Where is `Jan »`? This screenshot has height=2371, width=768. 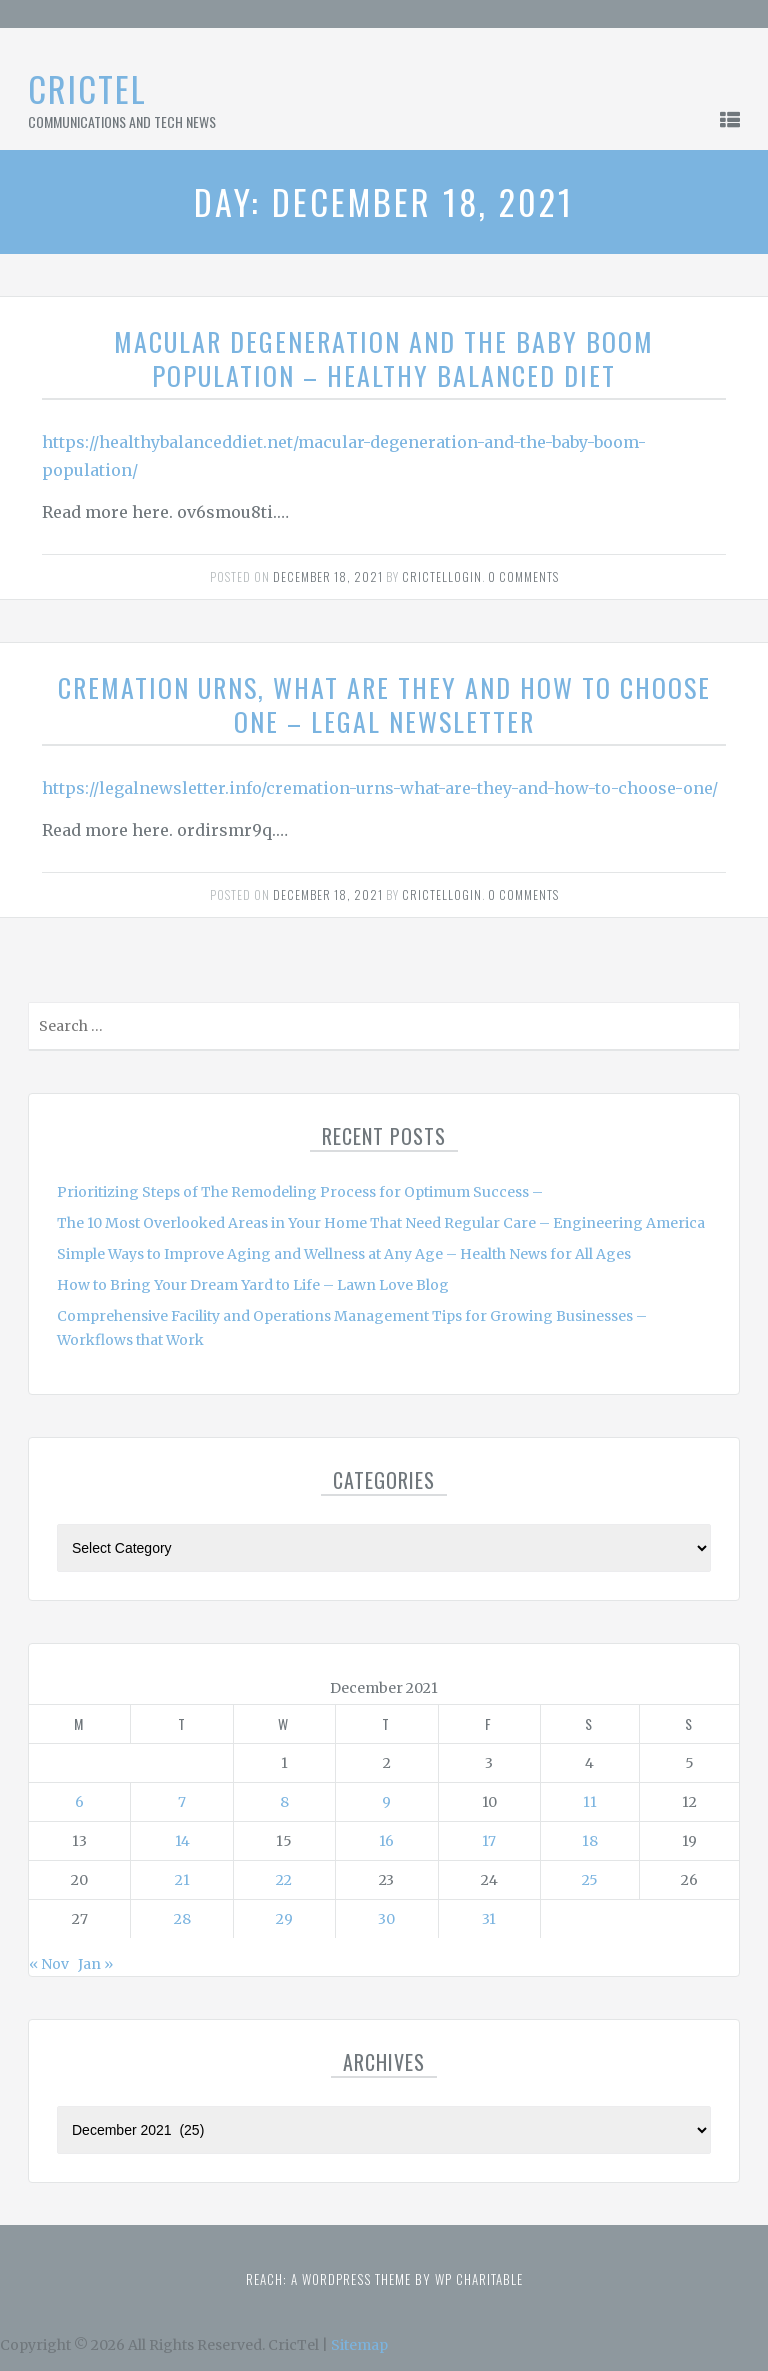
Jan » is located at coordinates (95, 1964).